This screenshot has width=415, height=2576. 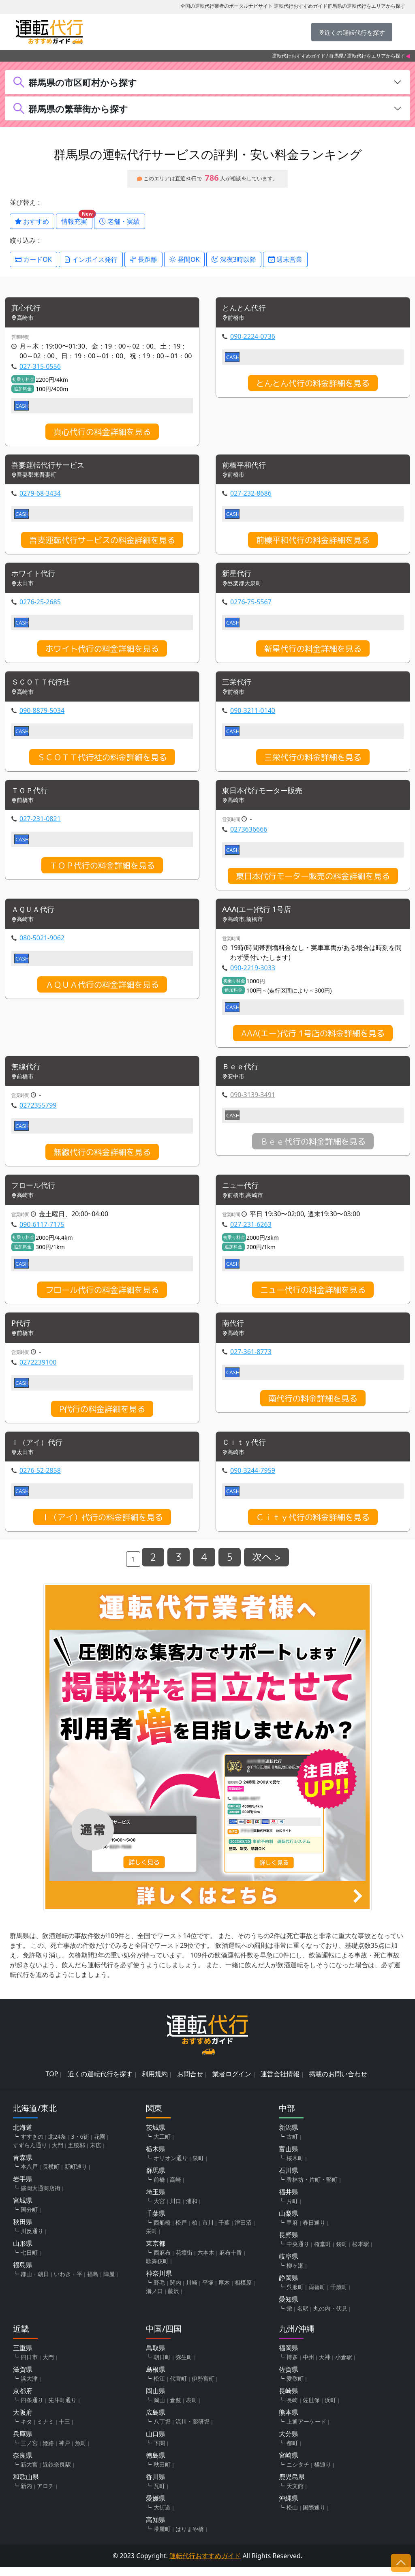 I want to click on カードOK, so click(x=33, y=259).